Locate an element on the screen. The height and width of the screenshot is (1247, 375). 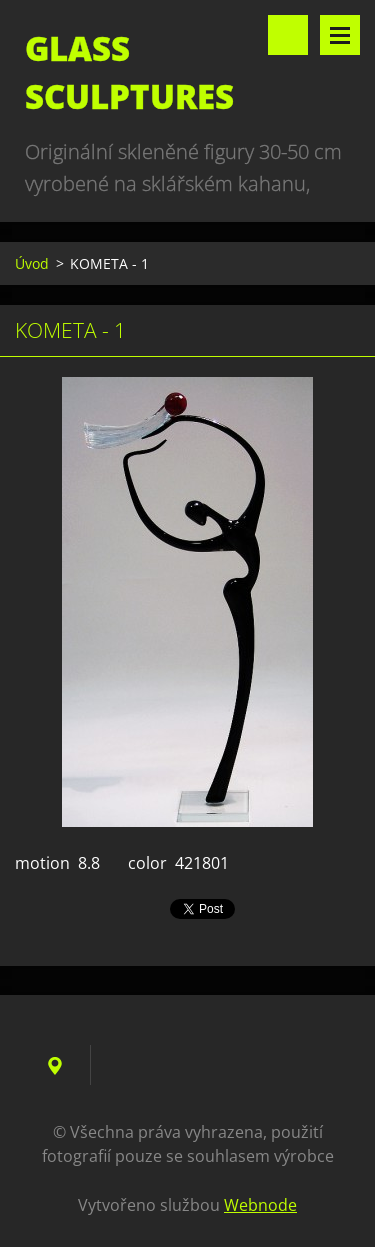
Webnode is located at coordinates (260, 1205).